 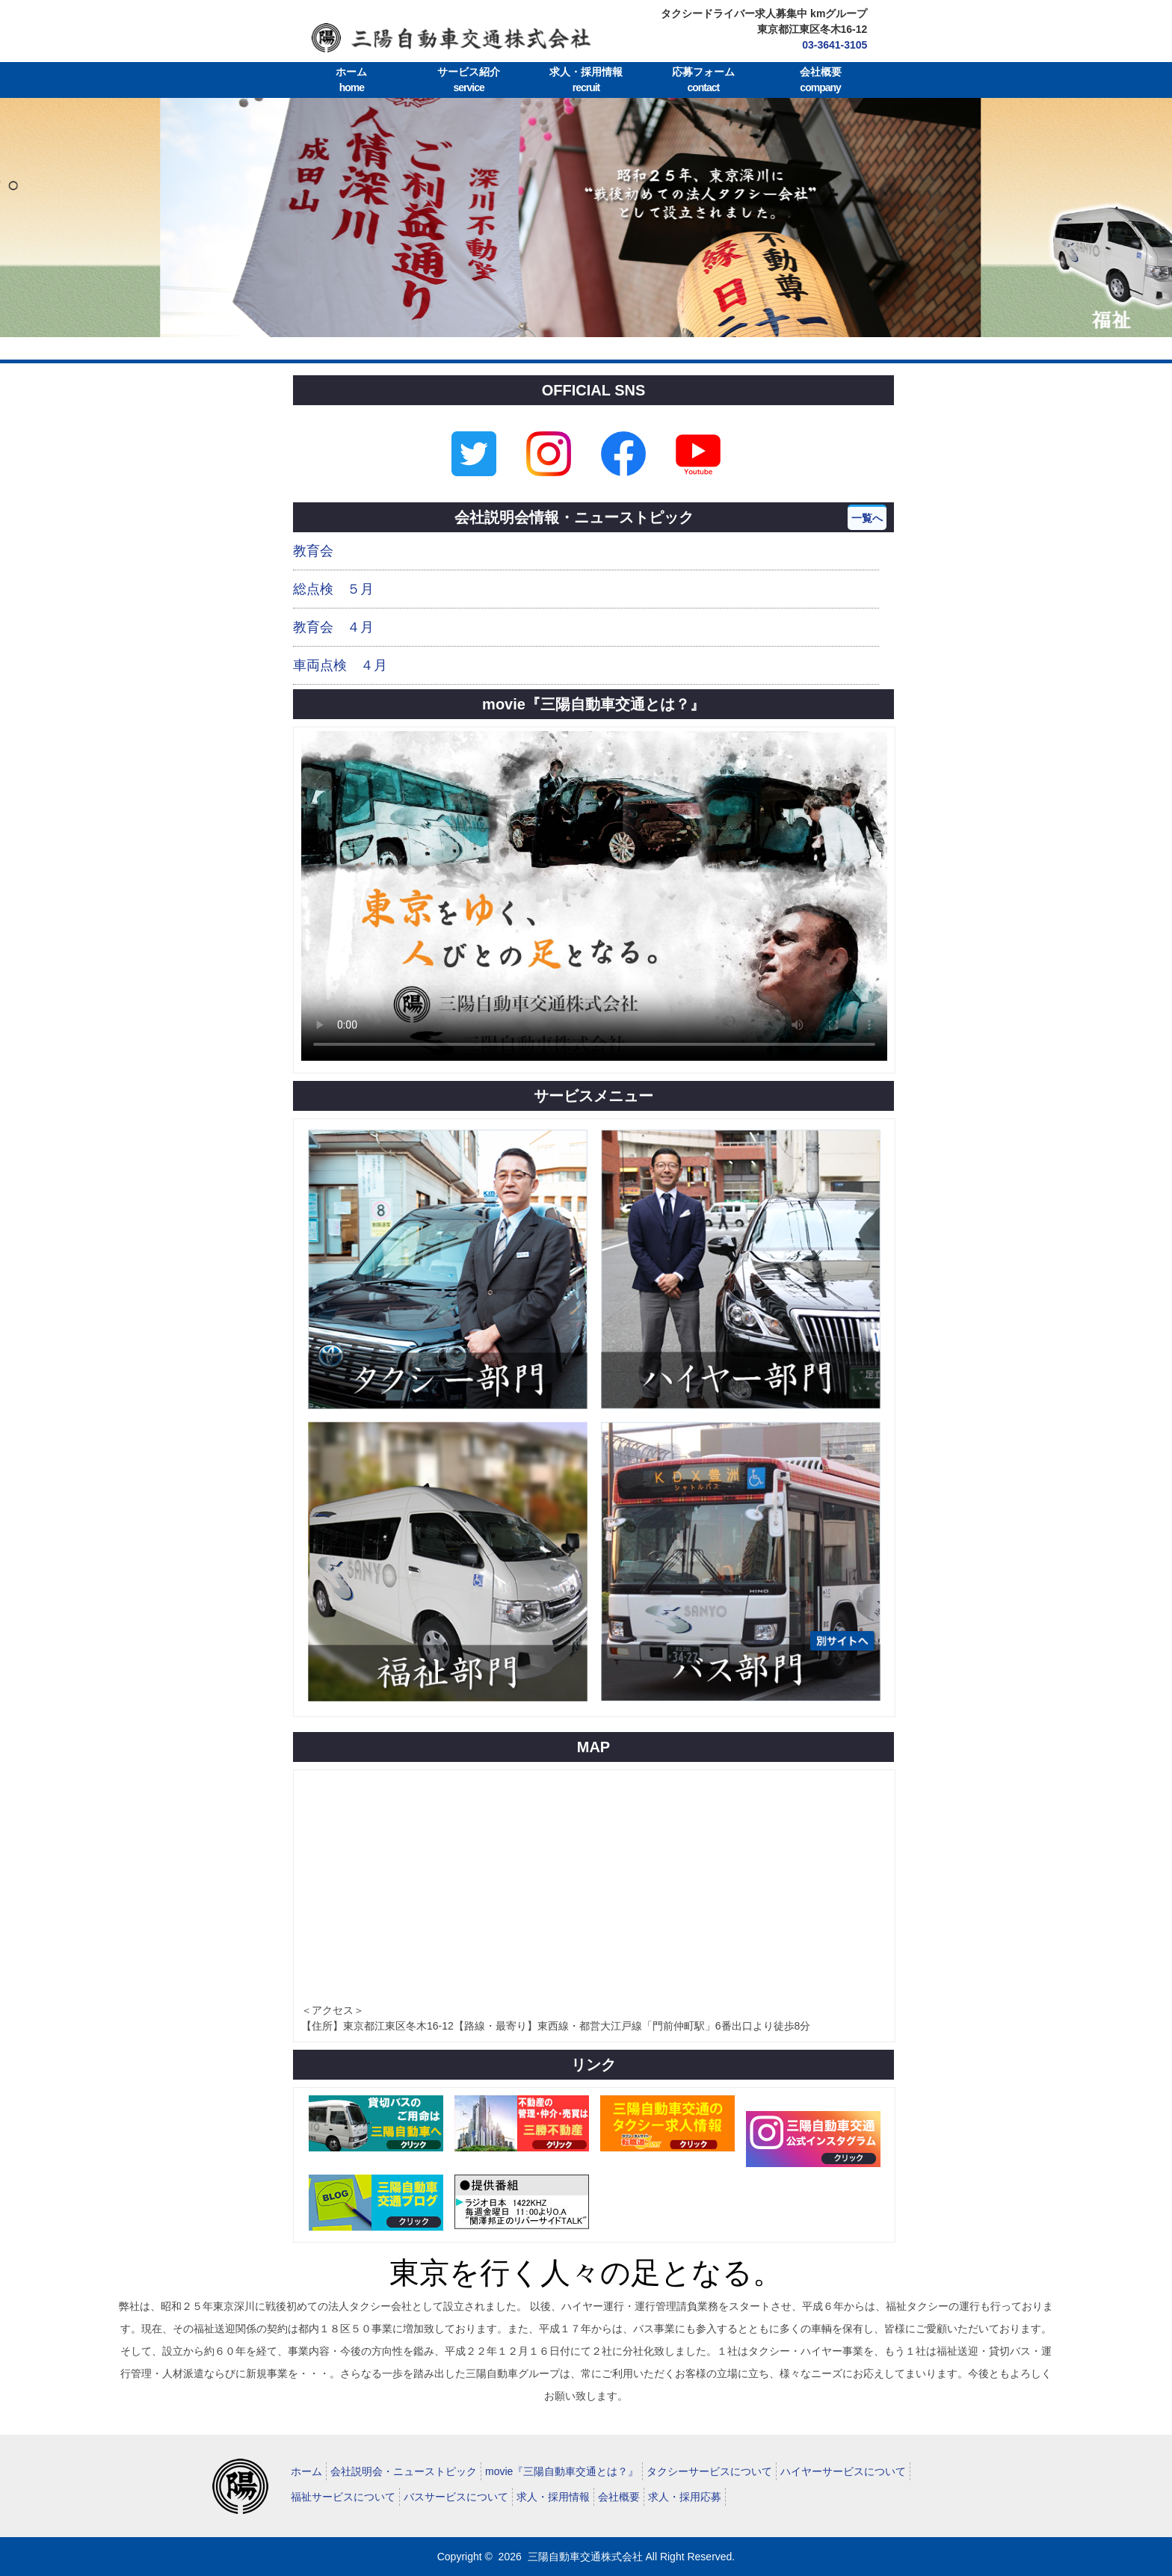 I want to click on 会社概要, so click(x=820, y=81).